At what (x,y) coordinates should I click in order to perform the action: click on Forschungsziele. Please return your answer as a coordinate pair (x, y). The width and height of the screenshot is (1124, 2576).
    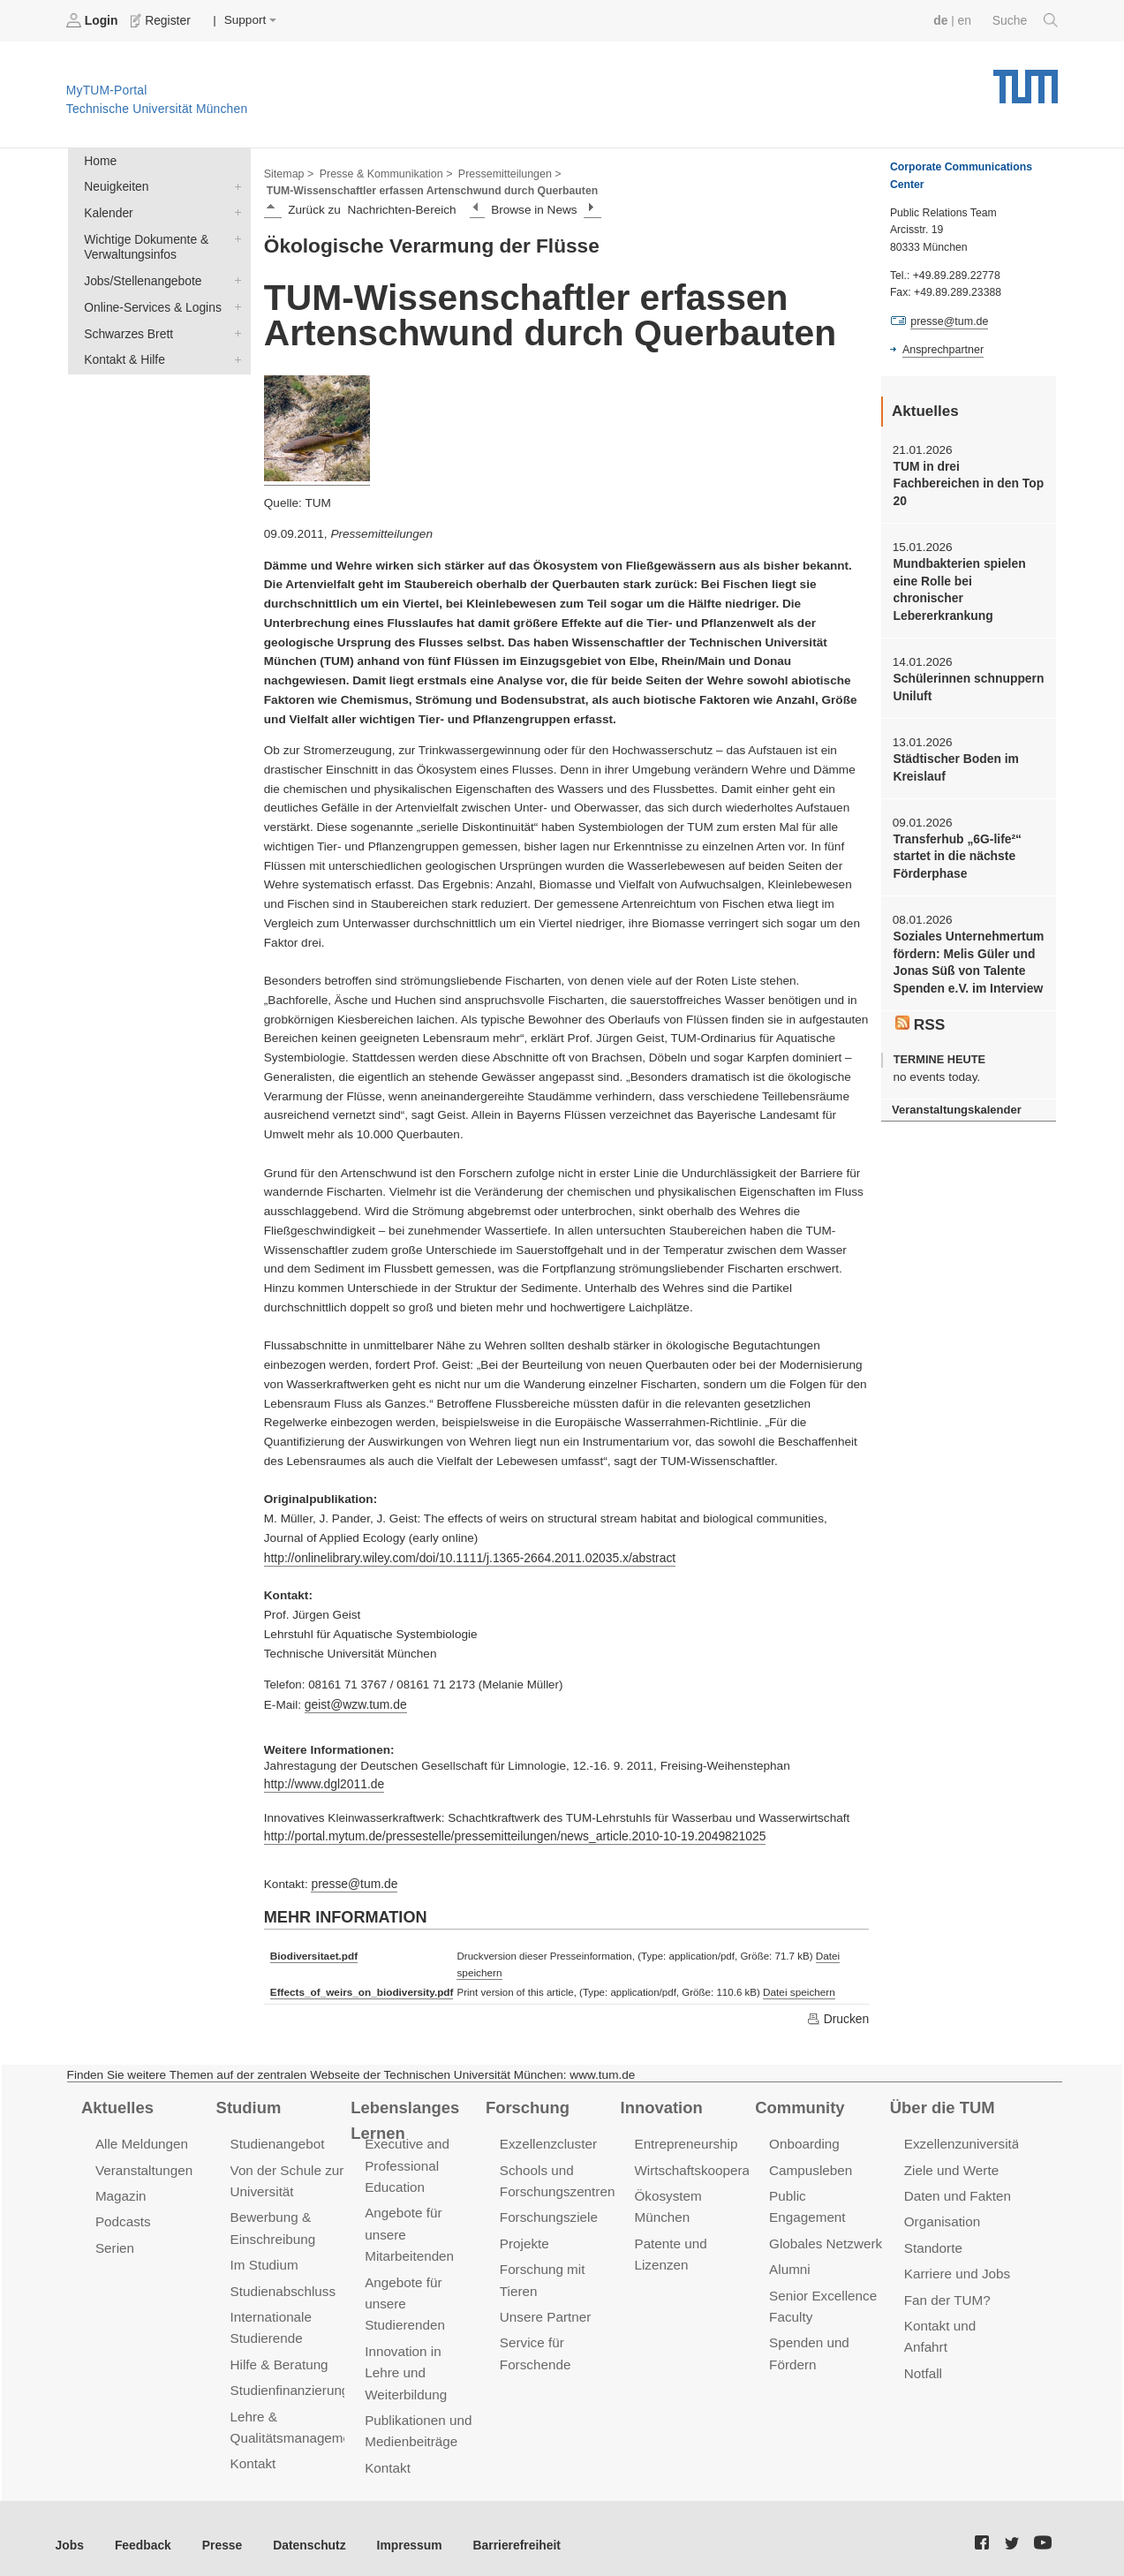
    Looking at the image, I should click on (548, 2211).